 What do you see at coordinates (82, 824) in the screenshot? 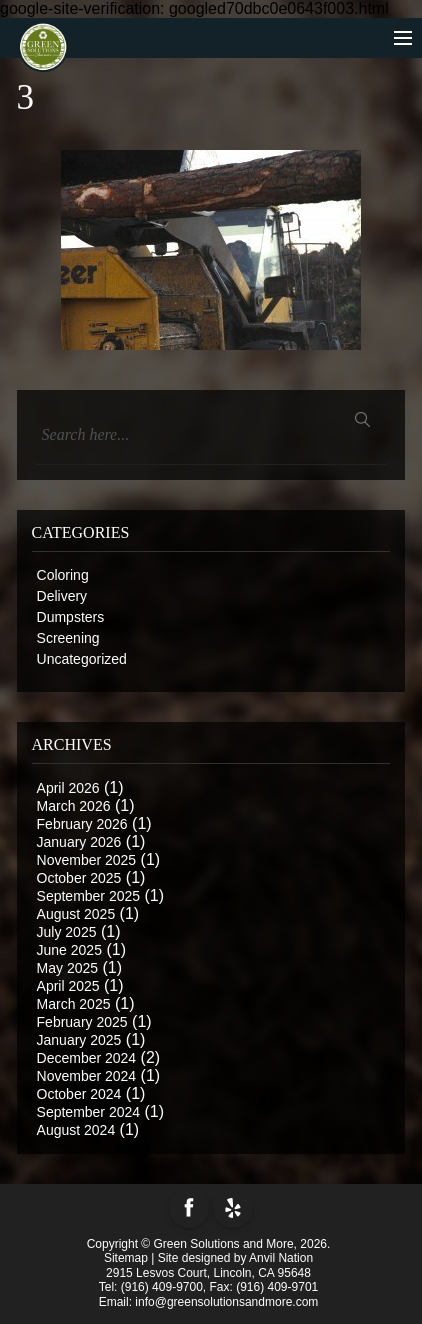
I see `February 2026` at bounding box center [82, 824].